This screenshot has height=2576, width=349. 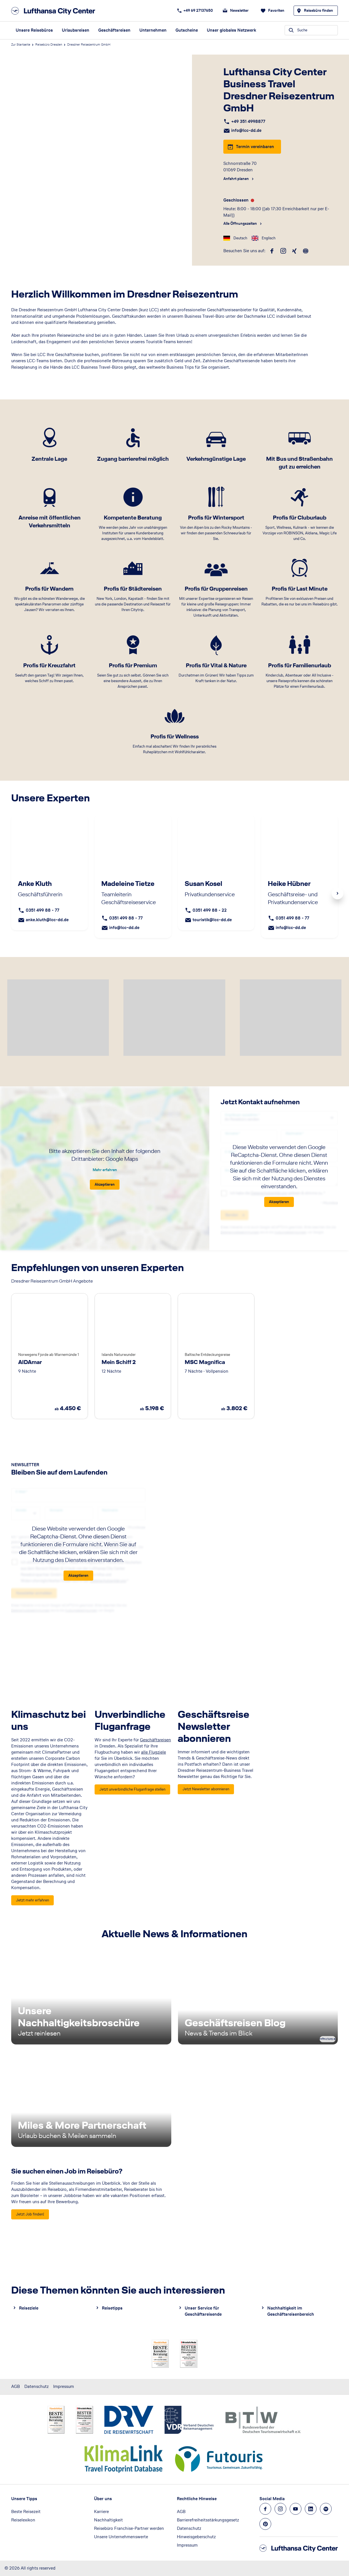 I want to click on Barrierefreiheitsstärkungsgesetz, so click(x=208, y=2520).